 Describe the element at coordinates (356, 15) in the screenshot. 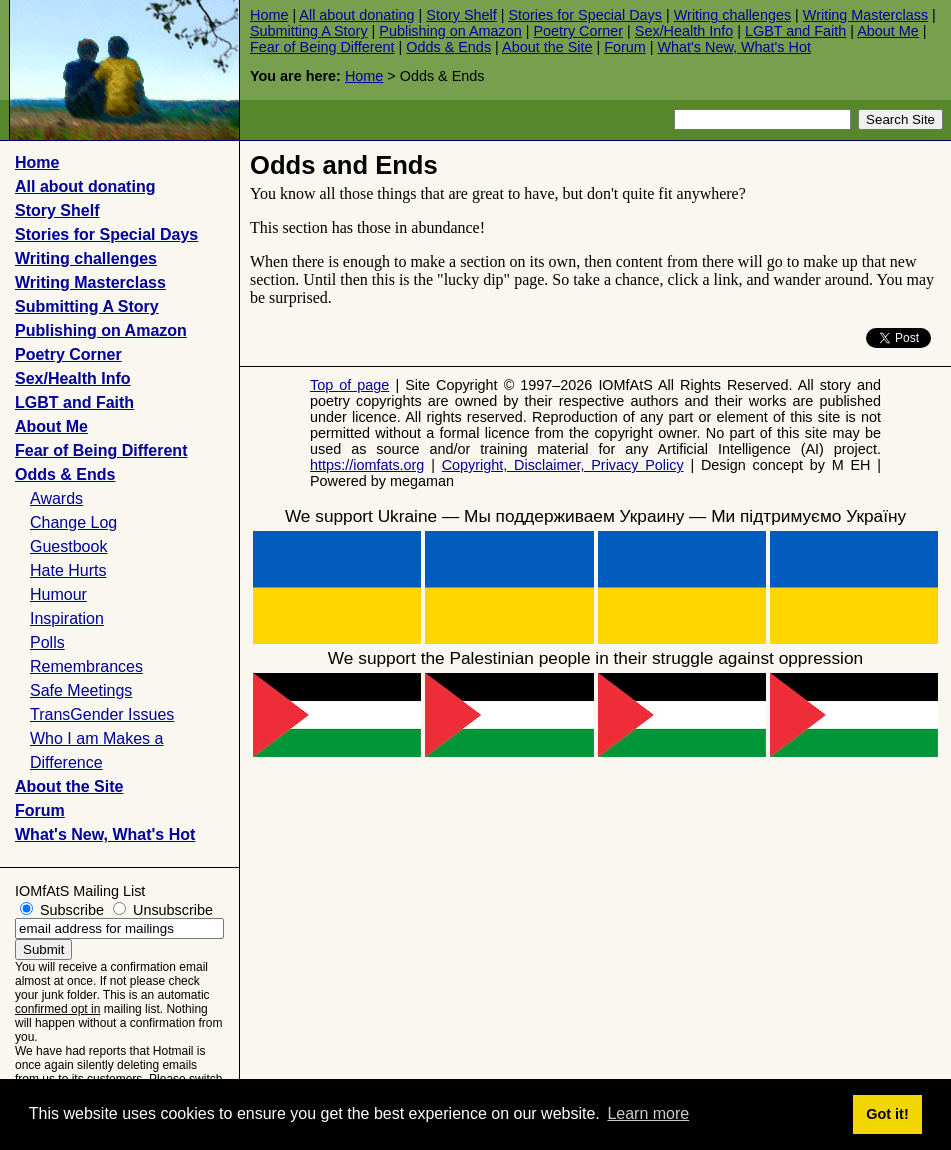

I see `All about donating` at that location.